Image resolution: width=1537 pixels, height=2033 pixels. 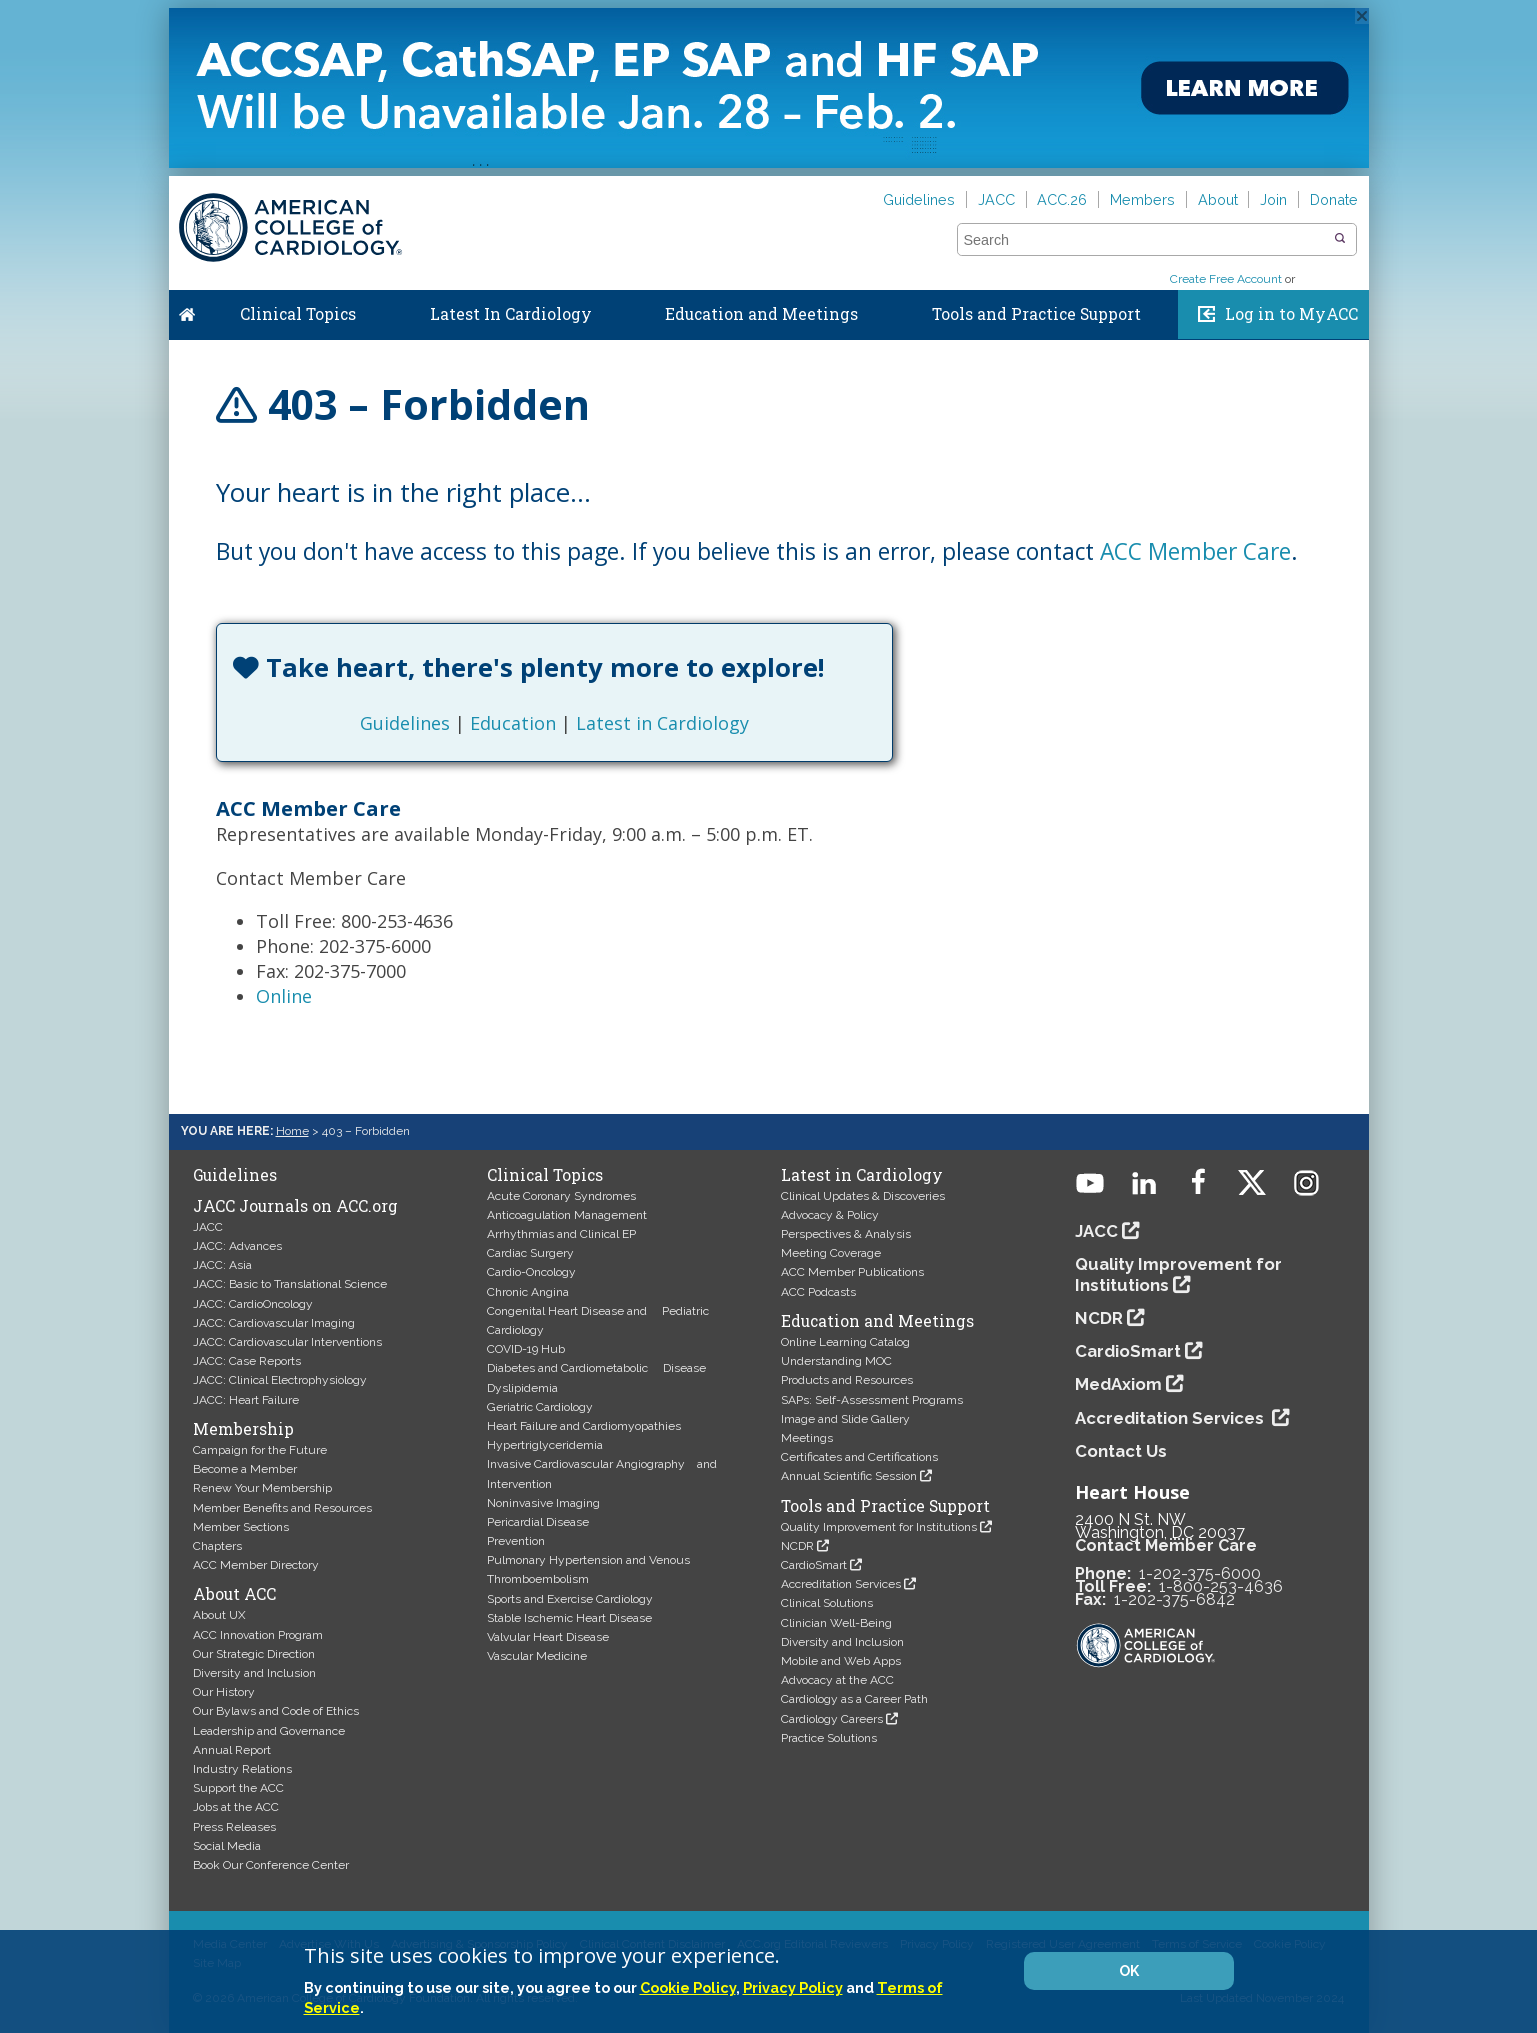 I want to click on About, so click(x=1218, y=199).